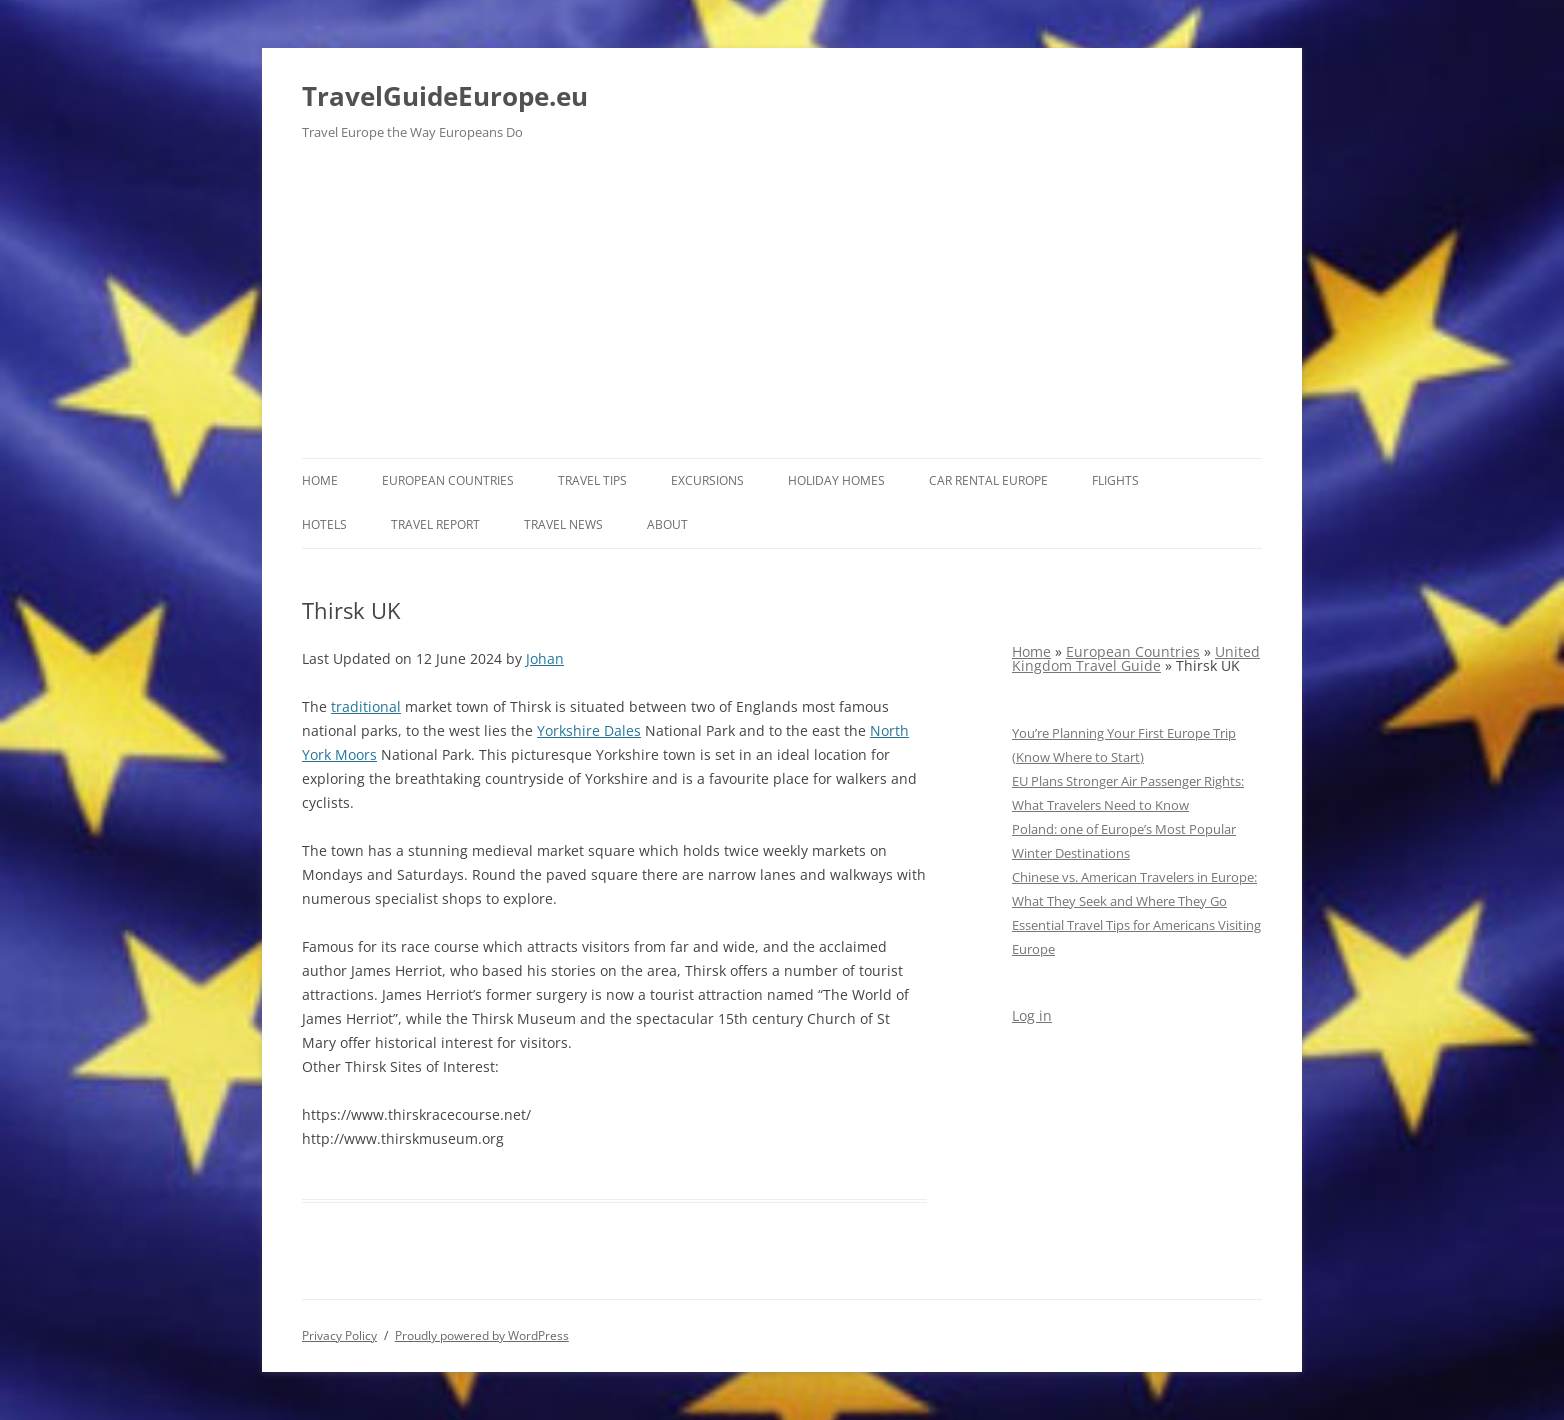 The height and width of the screenshot is (1420, 1564). What do you see at coordinates (667, 524) in the screenshot?
I see `About` at bounding box center [667, 524].